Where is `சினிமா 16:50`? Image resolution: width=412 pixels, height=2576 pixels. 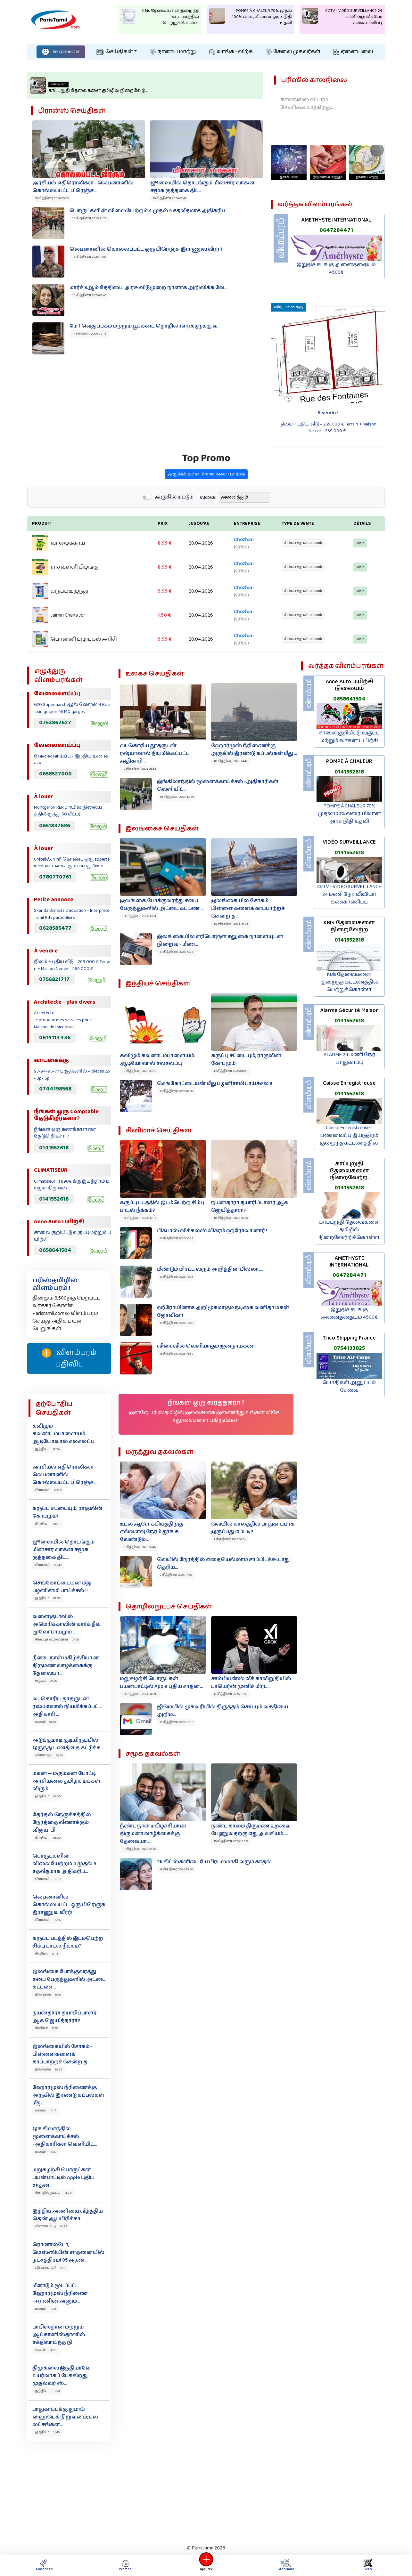 சினிமா 16:50 is located at coordinates (46, 2028).